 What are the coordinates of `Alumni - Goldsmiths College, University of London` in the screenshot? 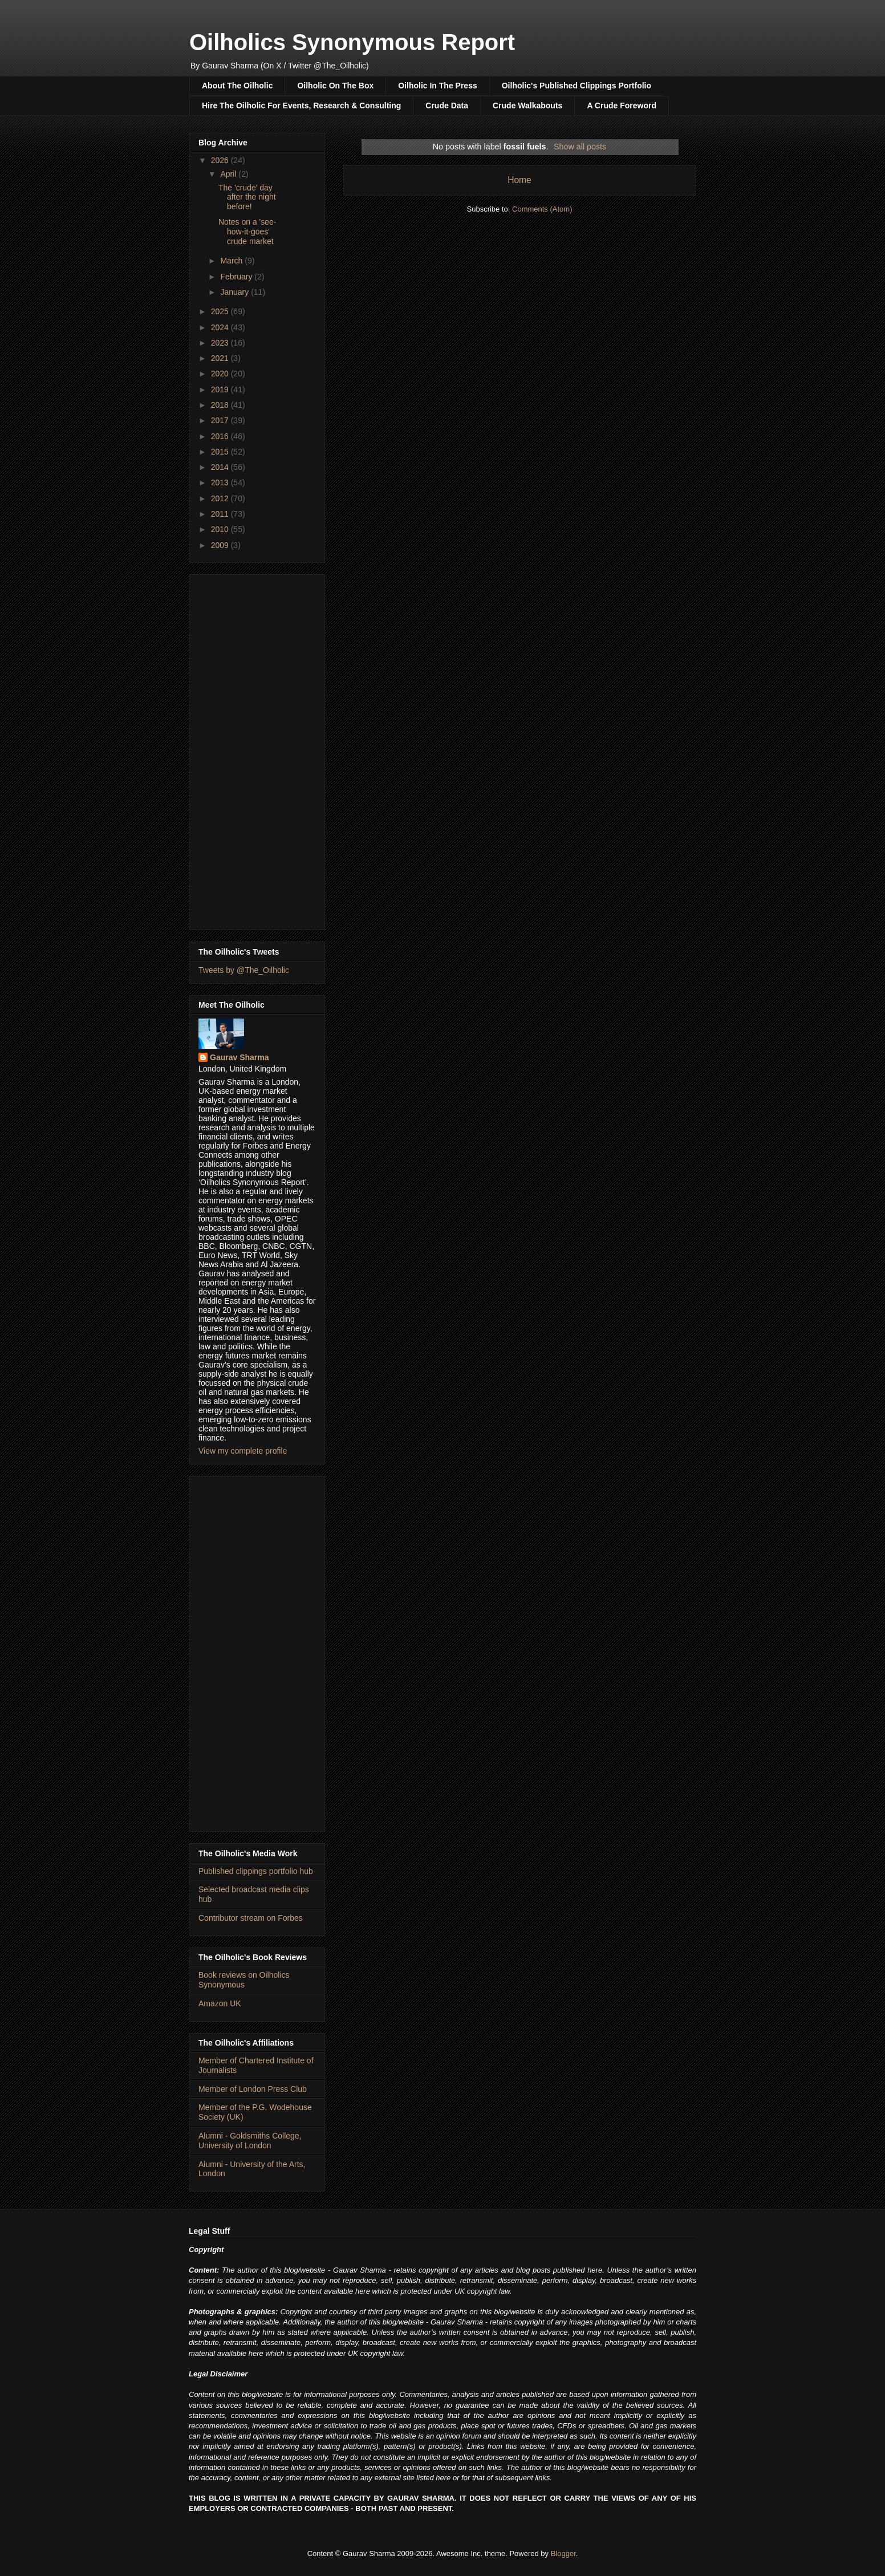 It's located at (250, 2140).